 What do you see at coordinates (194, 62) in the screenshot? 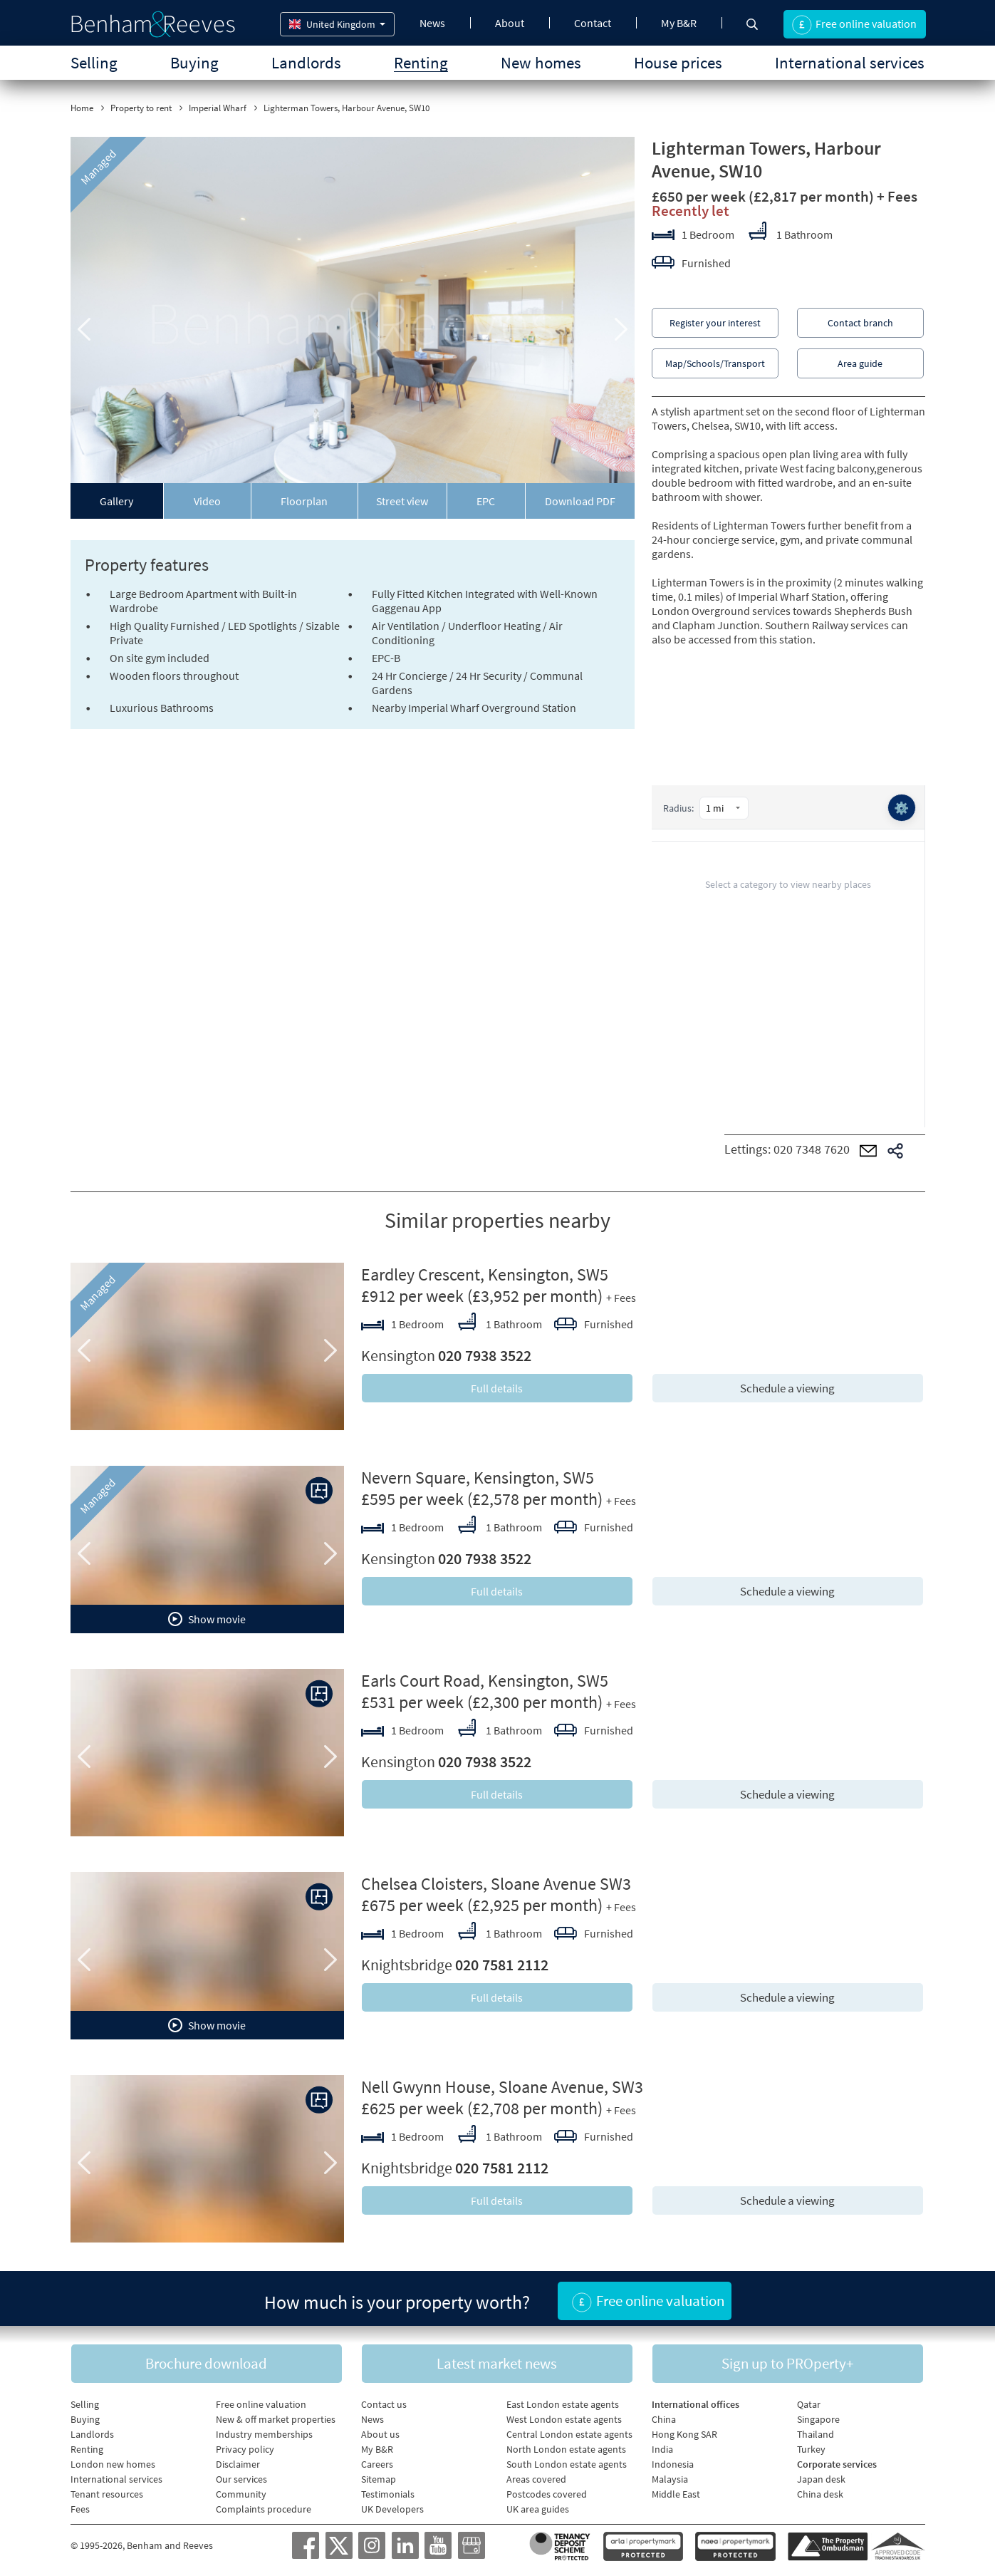
I see `Buying` at bounding box center [194, 62].